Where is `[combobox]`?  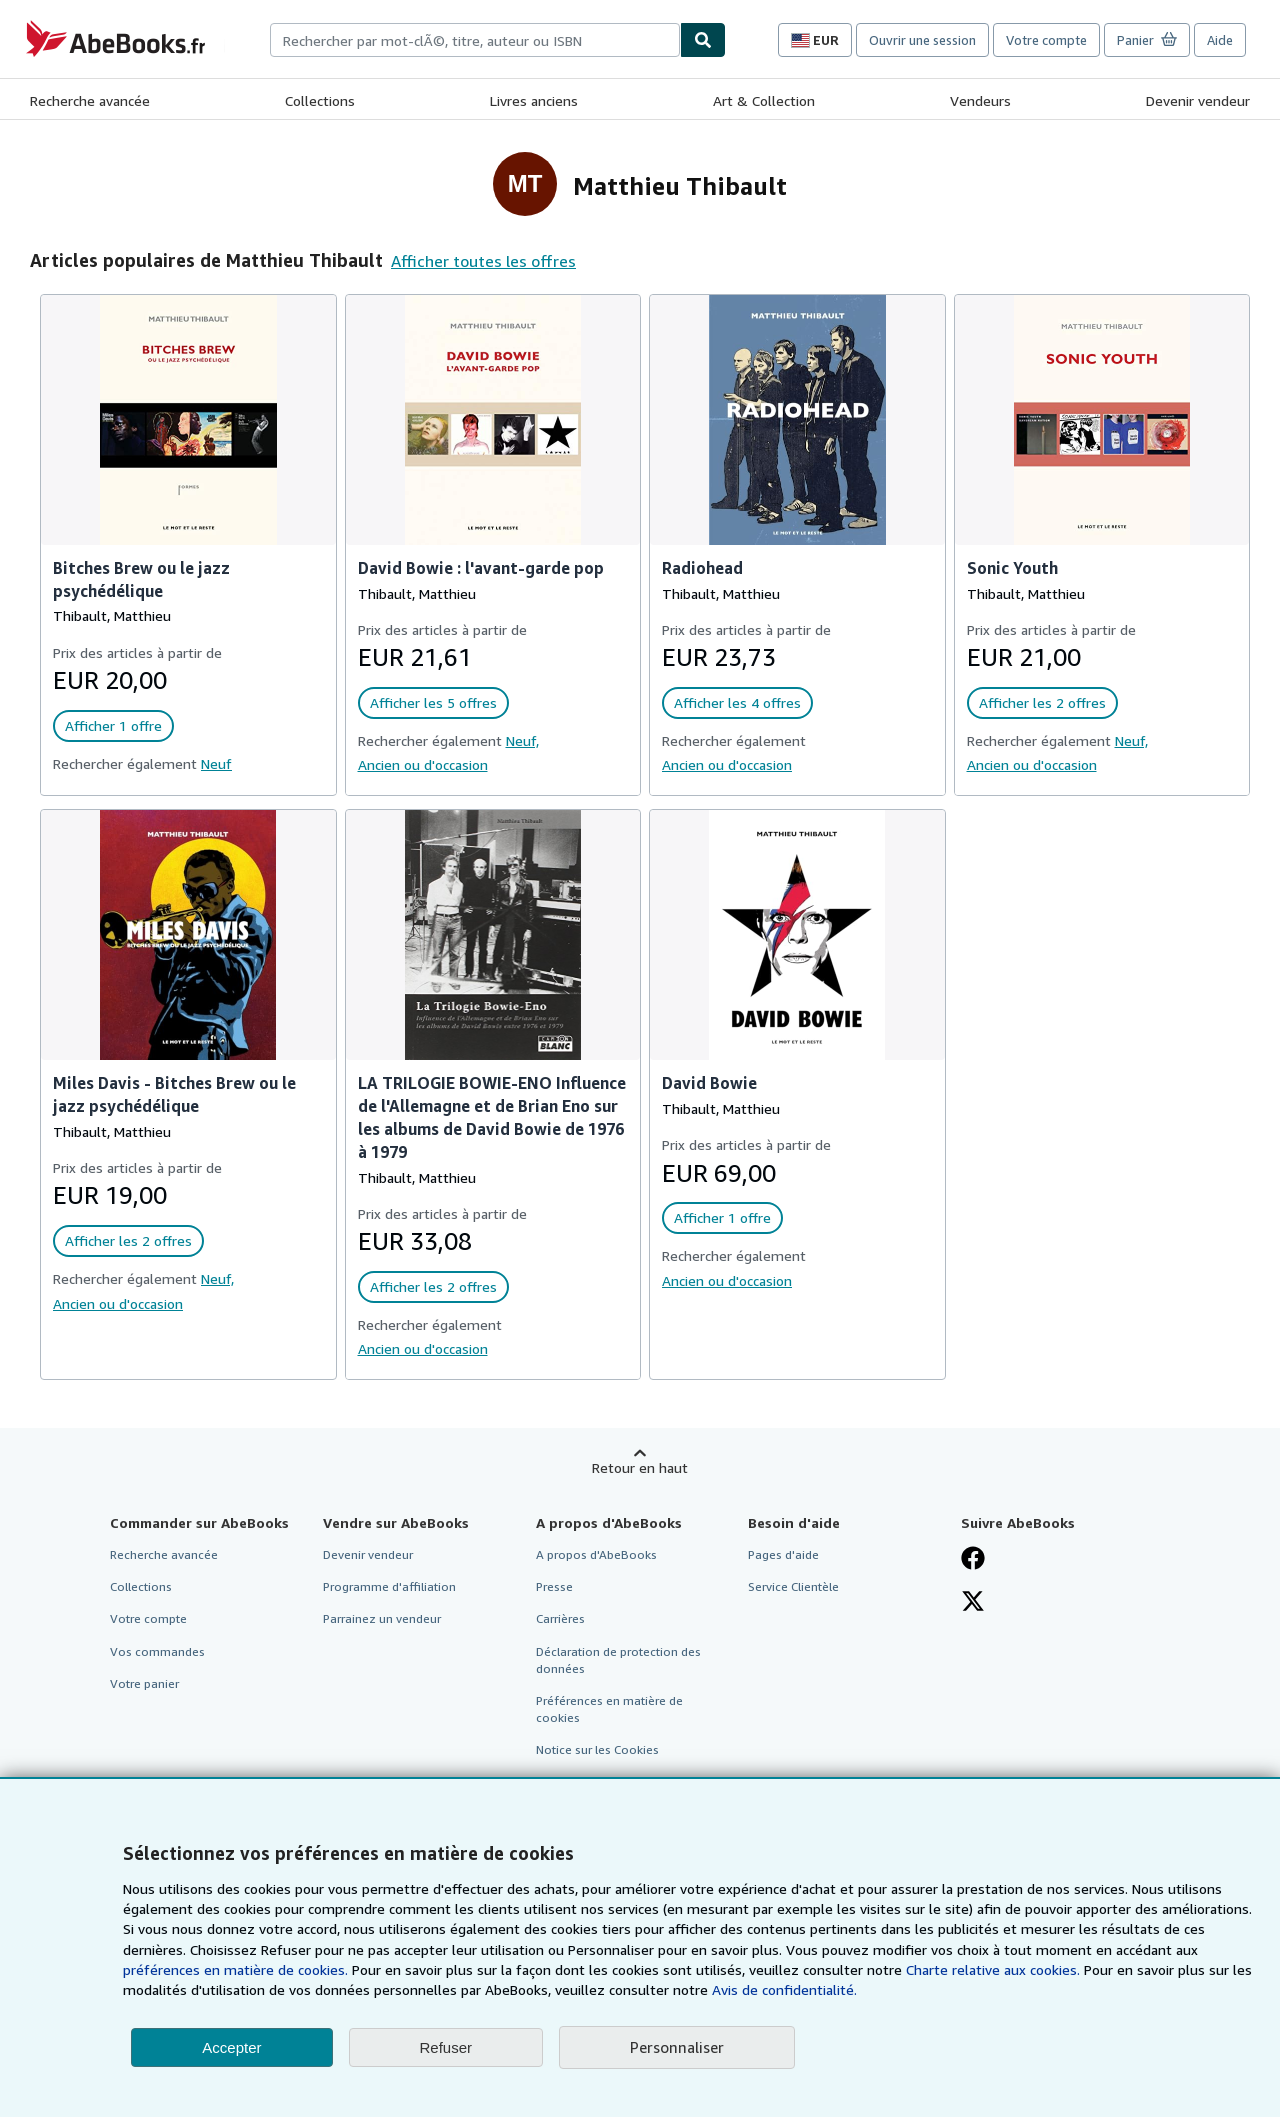 [combobox] is located at coordinates (475, 40).